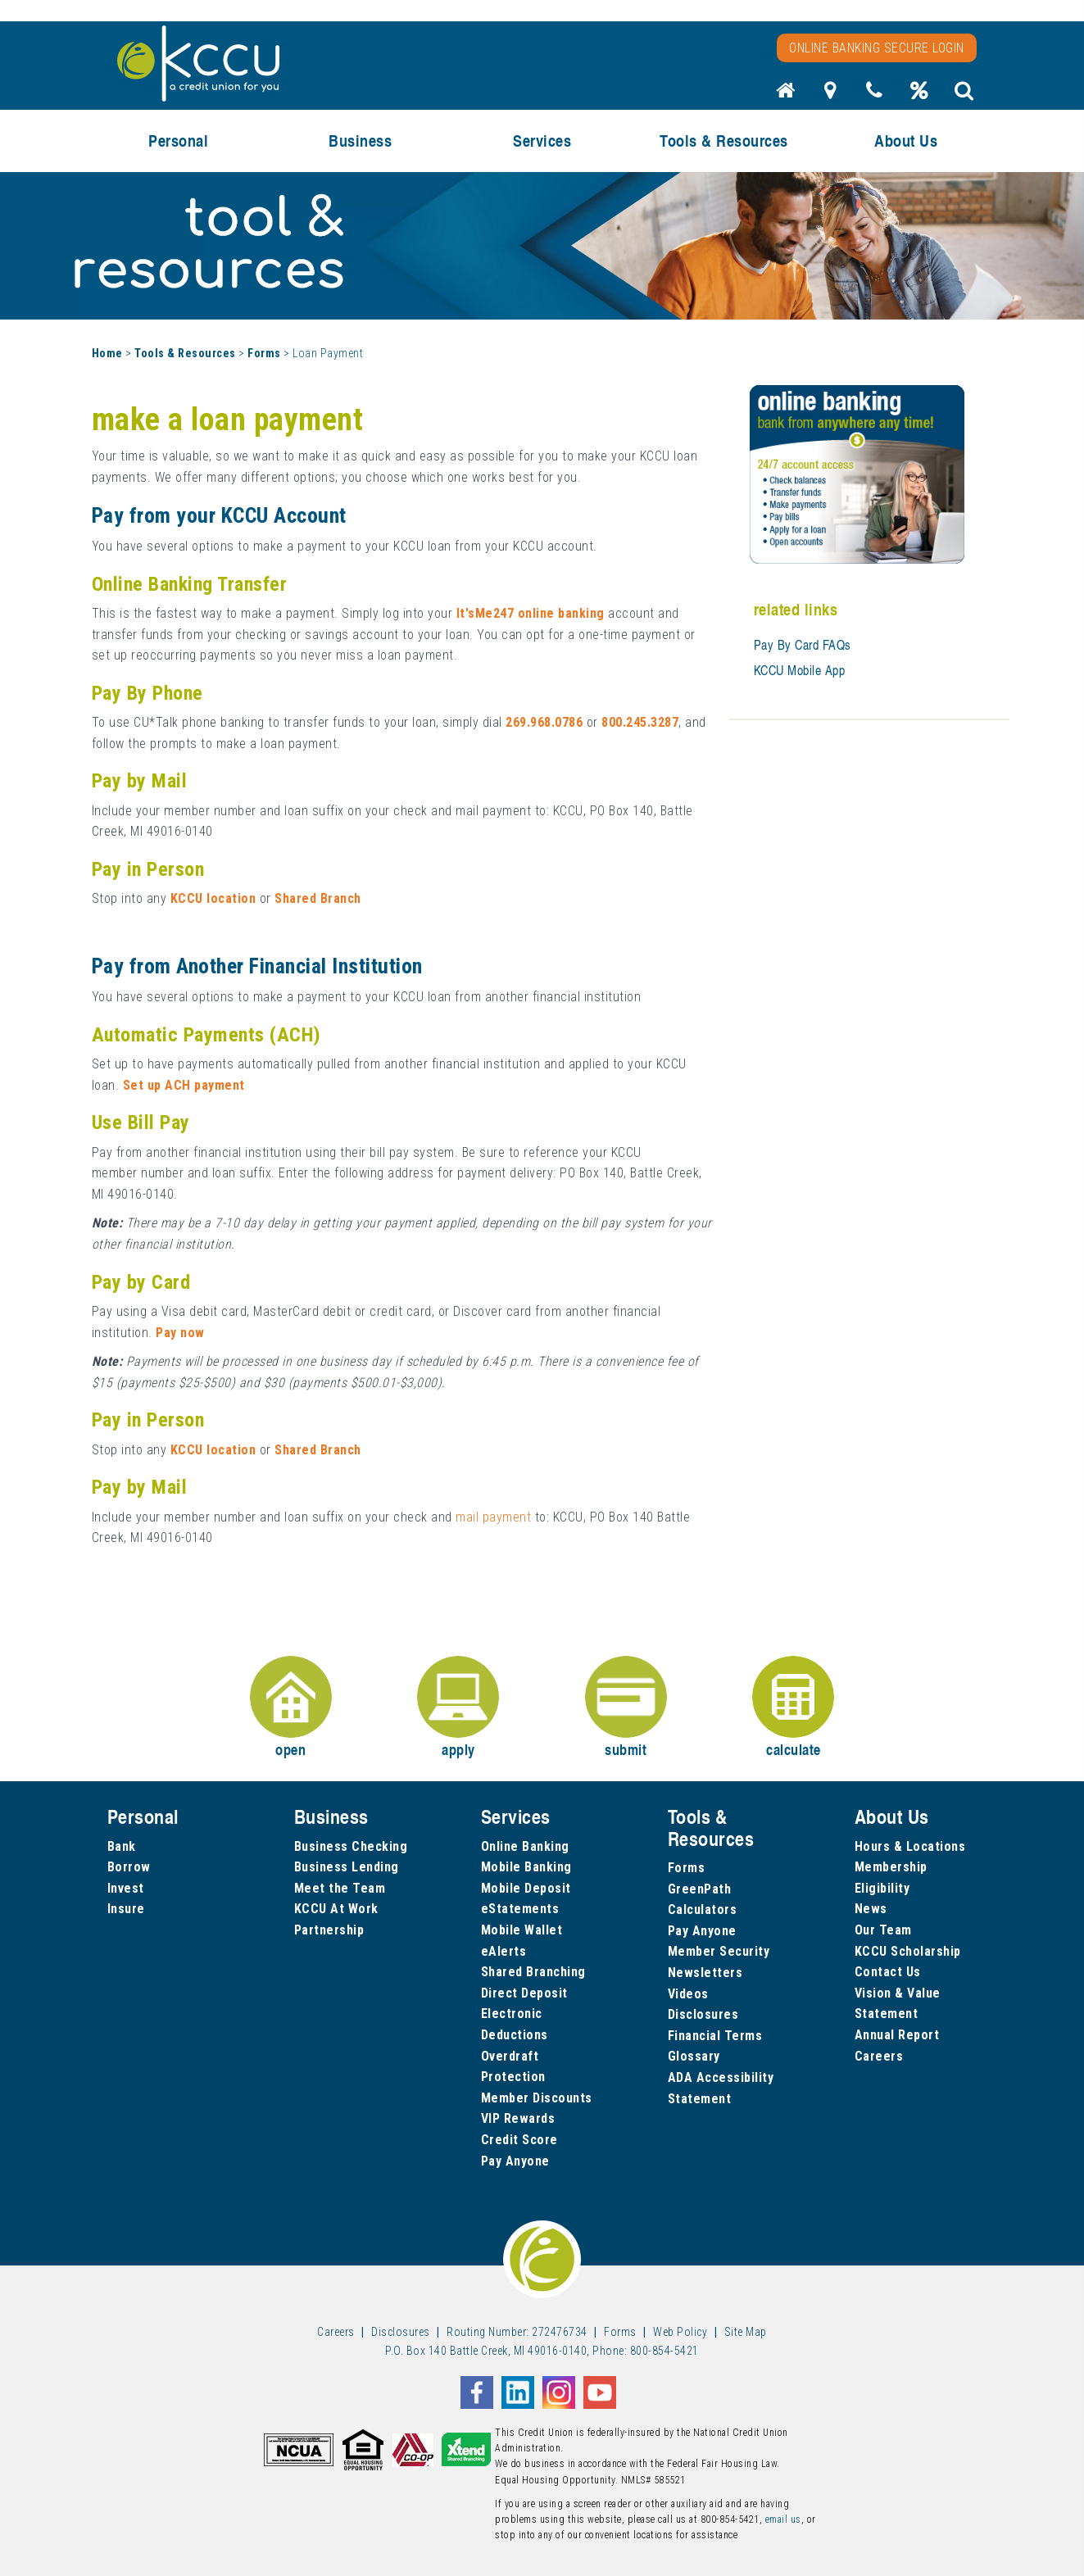 This screenshot has height=2576, width=1084. I want to click on News, so click(871, 1908).